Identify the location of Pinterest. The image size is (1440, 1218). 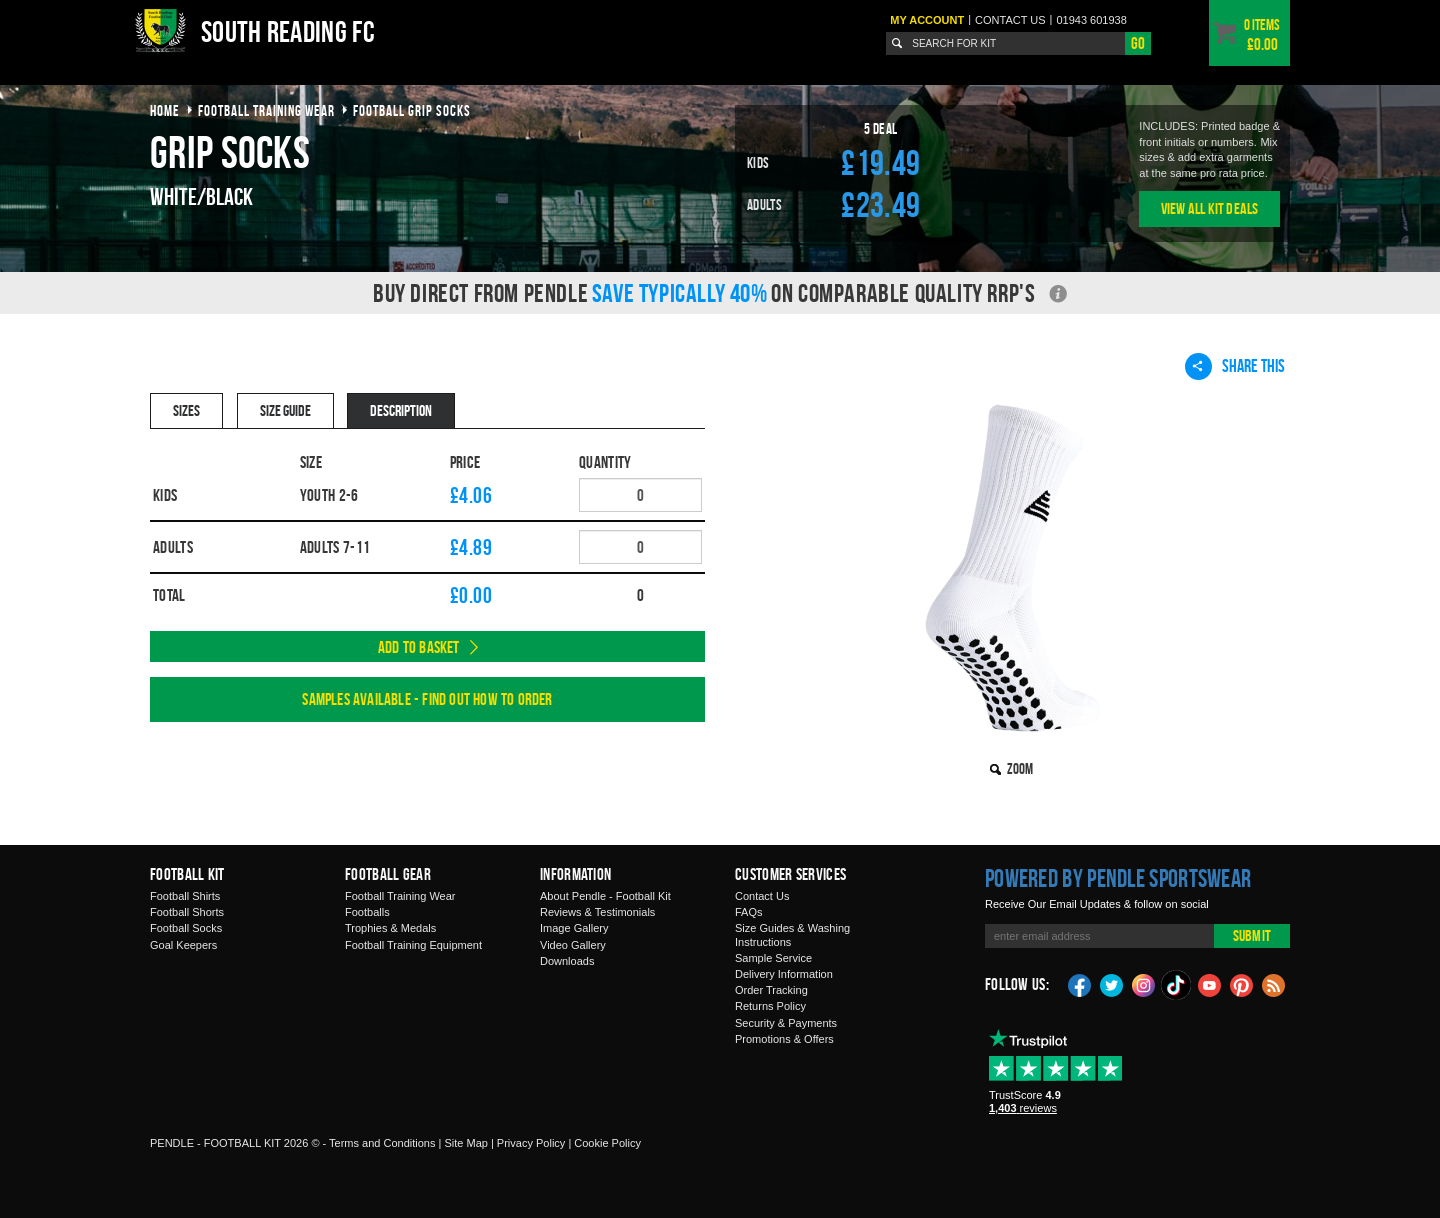
(1242, 984).